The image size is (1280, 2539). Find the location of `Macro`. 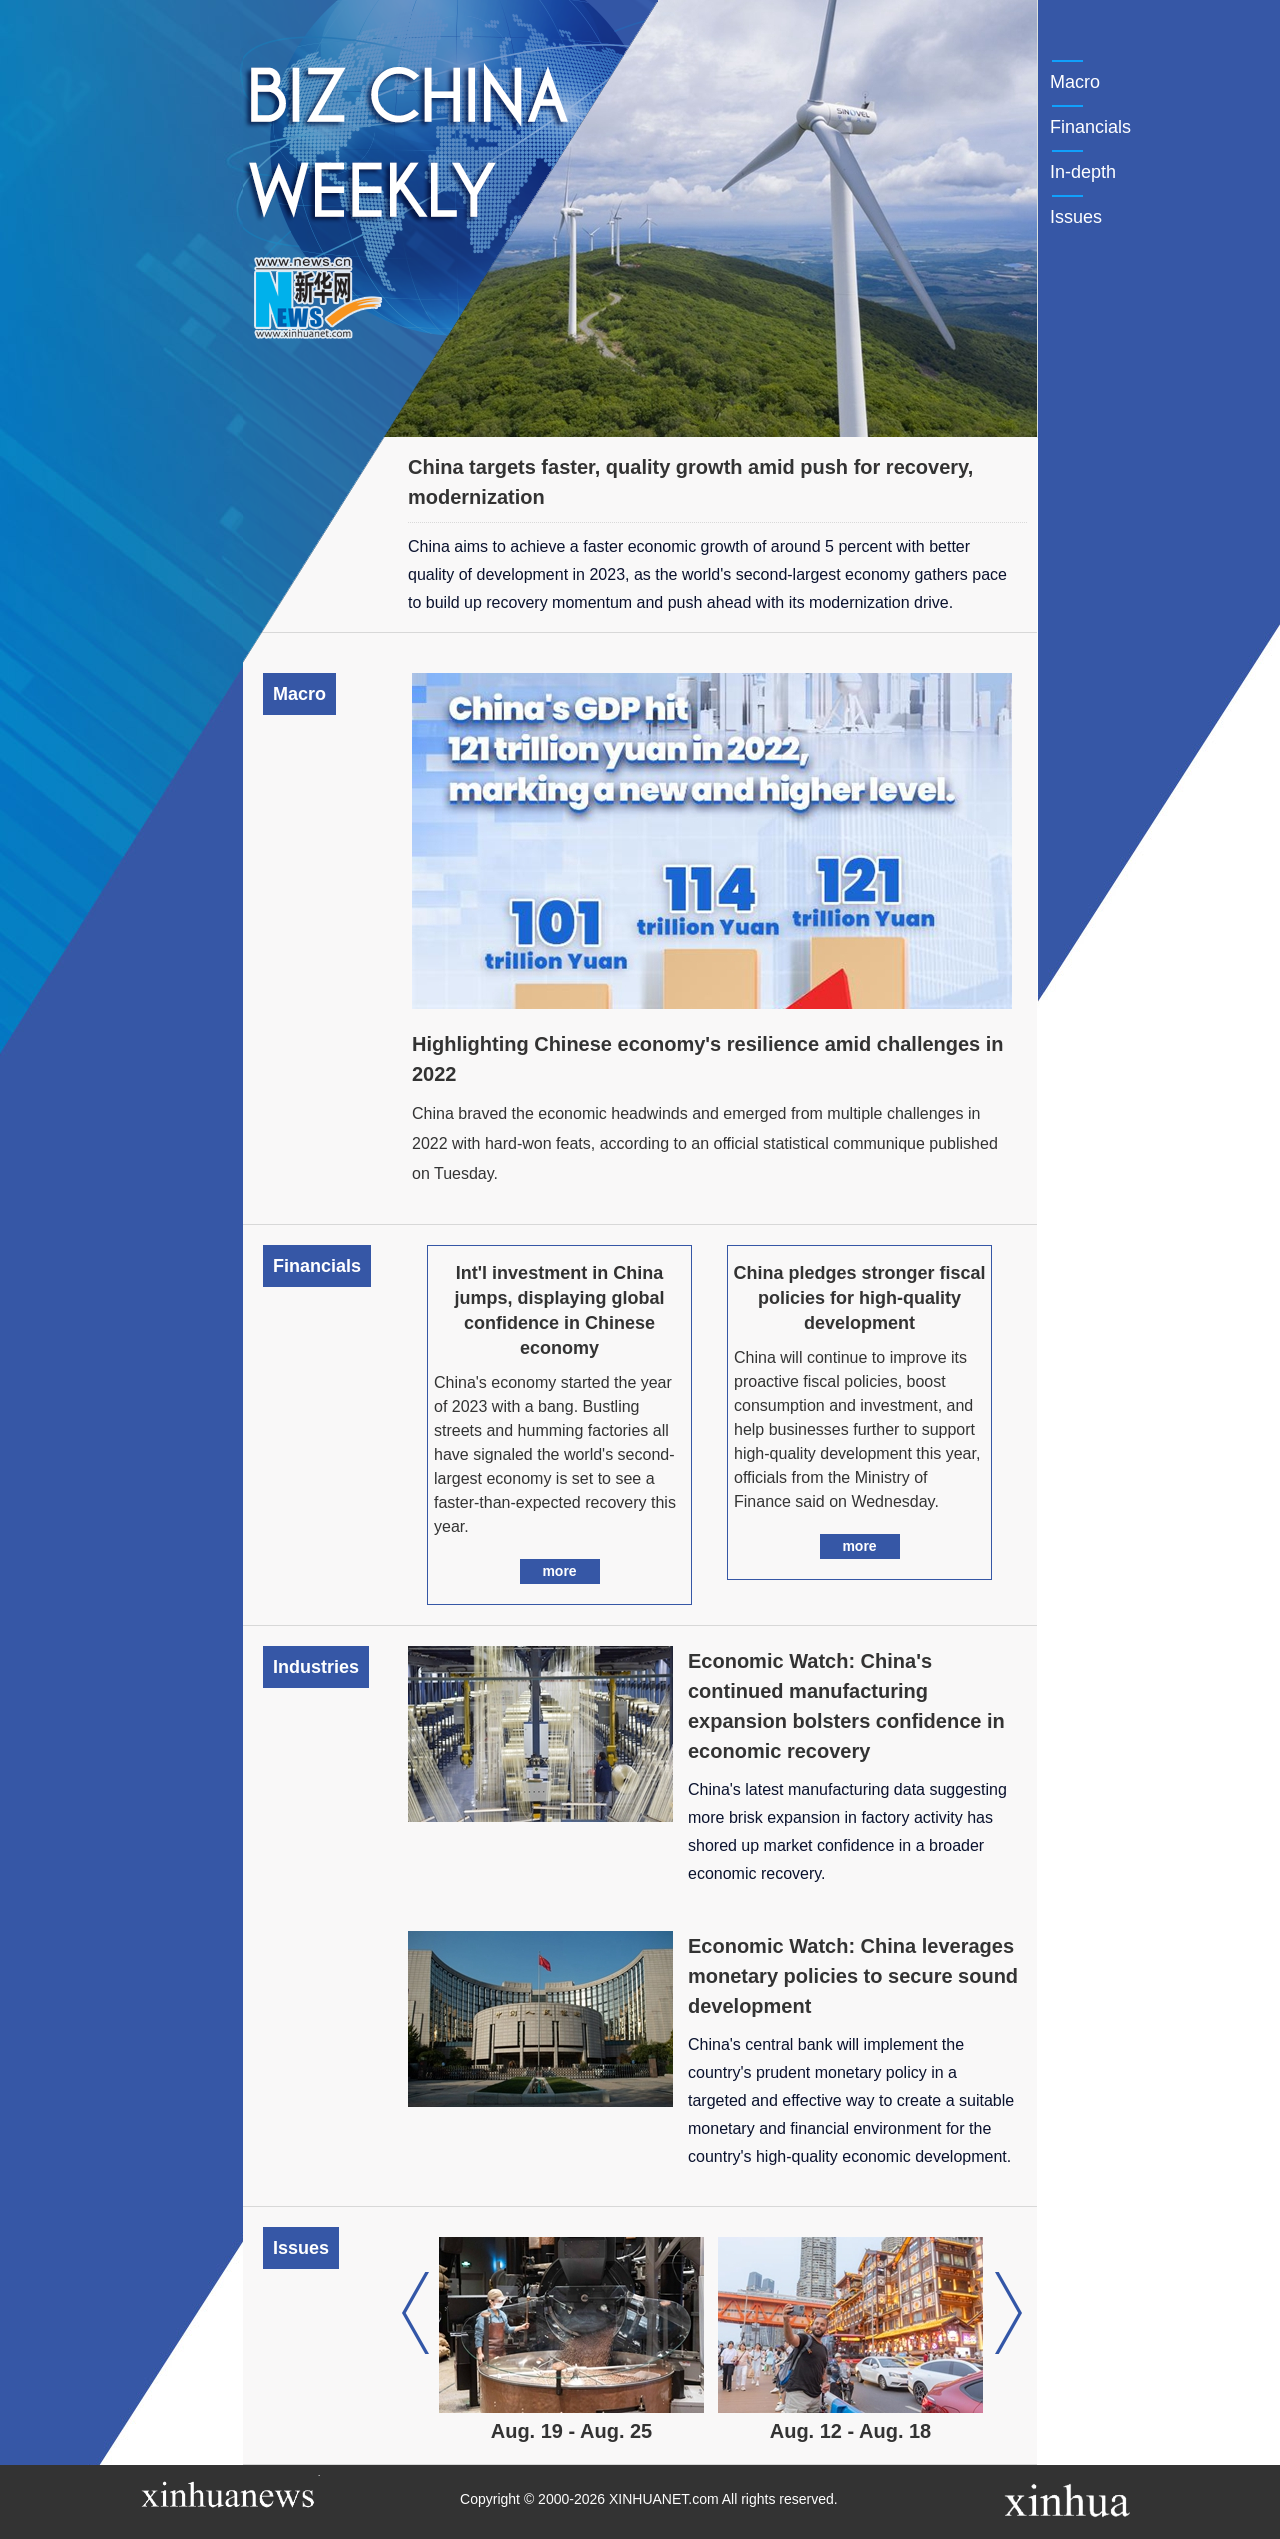

Macro is located at coordinates (1075, 82).